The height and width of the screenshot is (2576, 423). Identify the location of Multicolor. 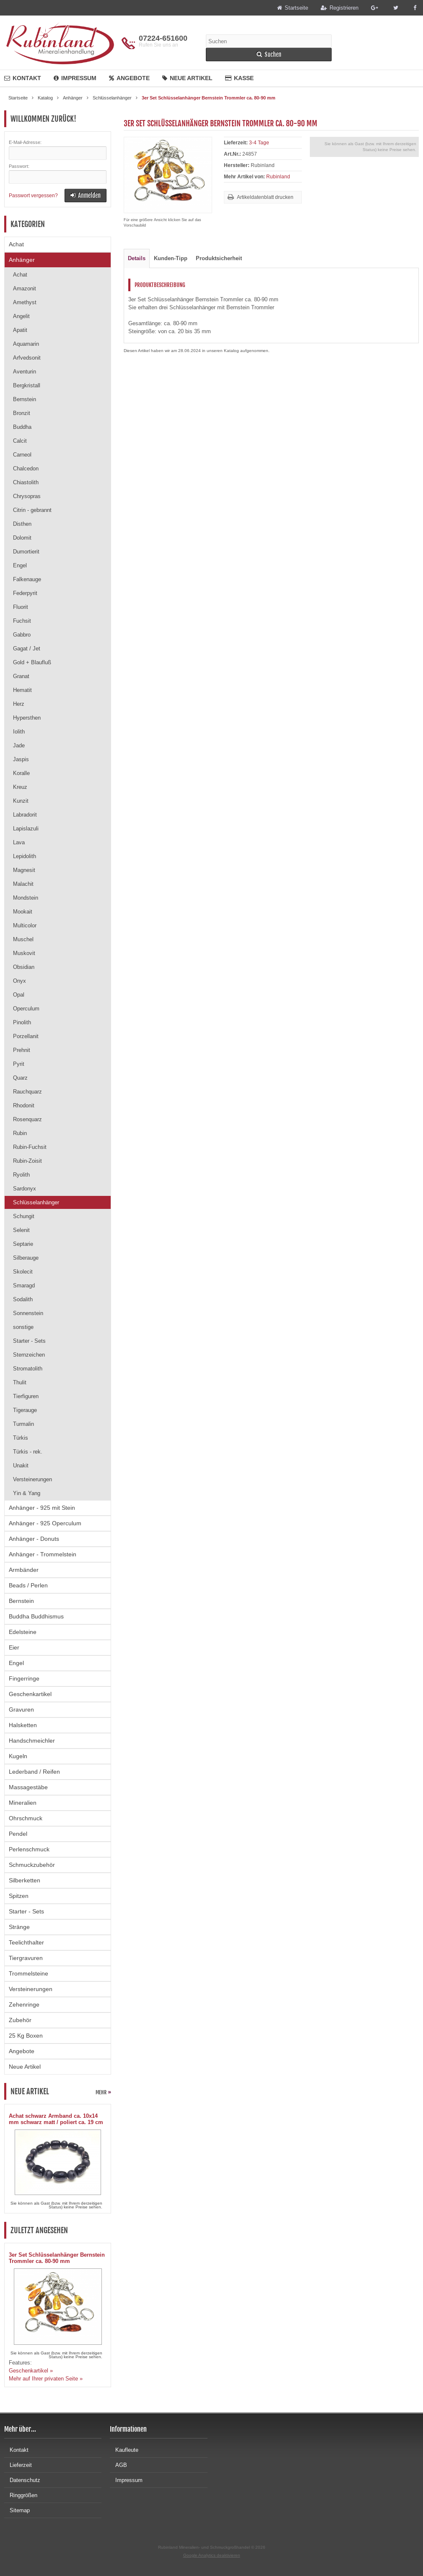
(24, 925).